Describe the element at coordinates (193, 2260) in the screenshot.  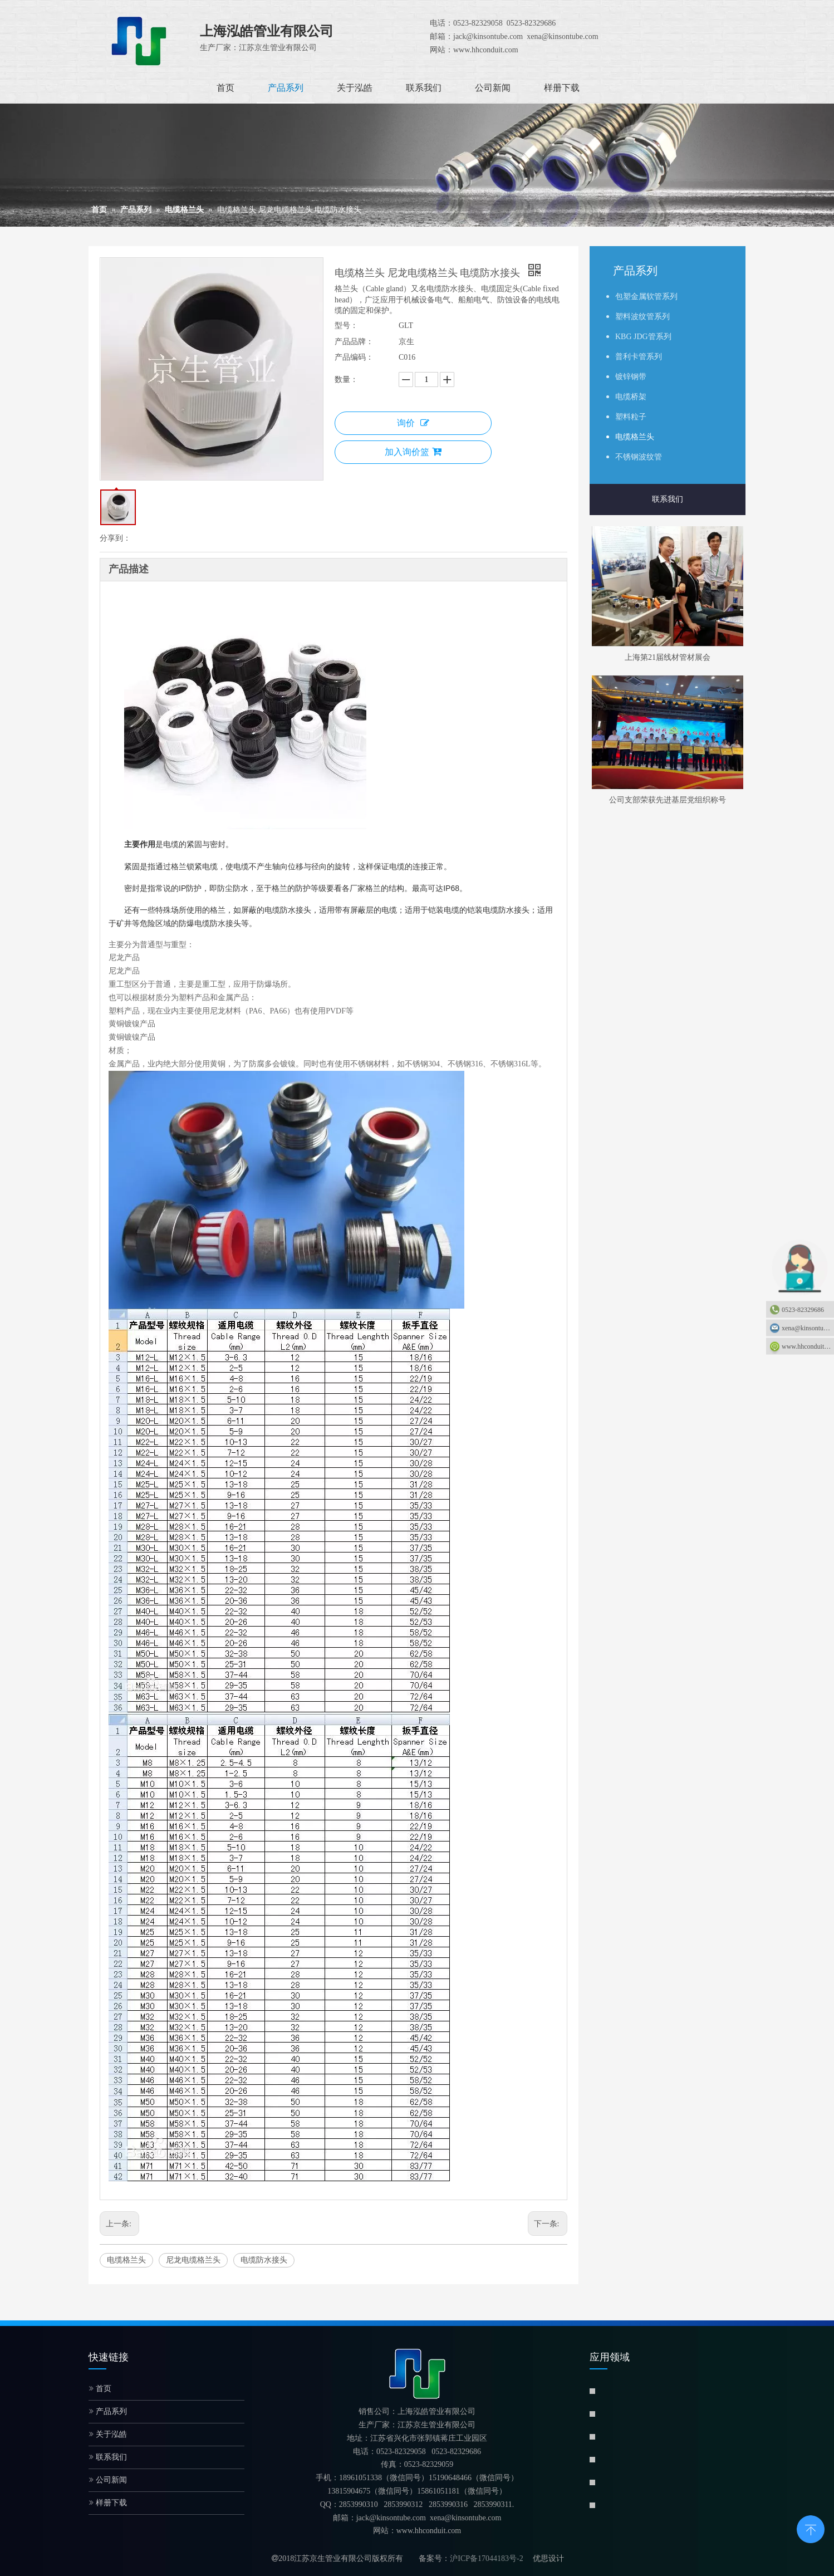
I see `尼龙电缆格兰头` at that location.